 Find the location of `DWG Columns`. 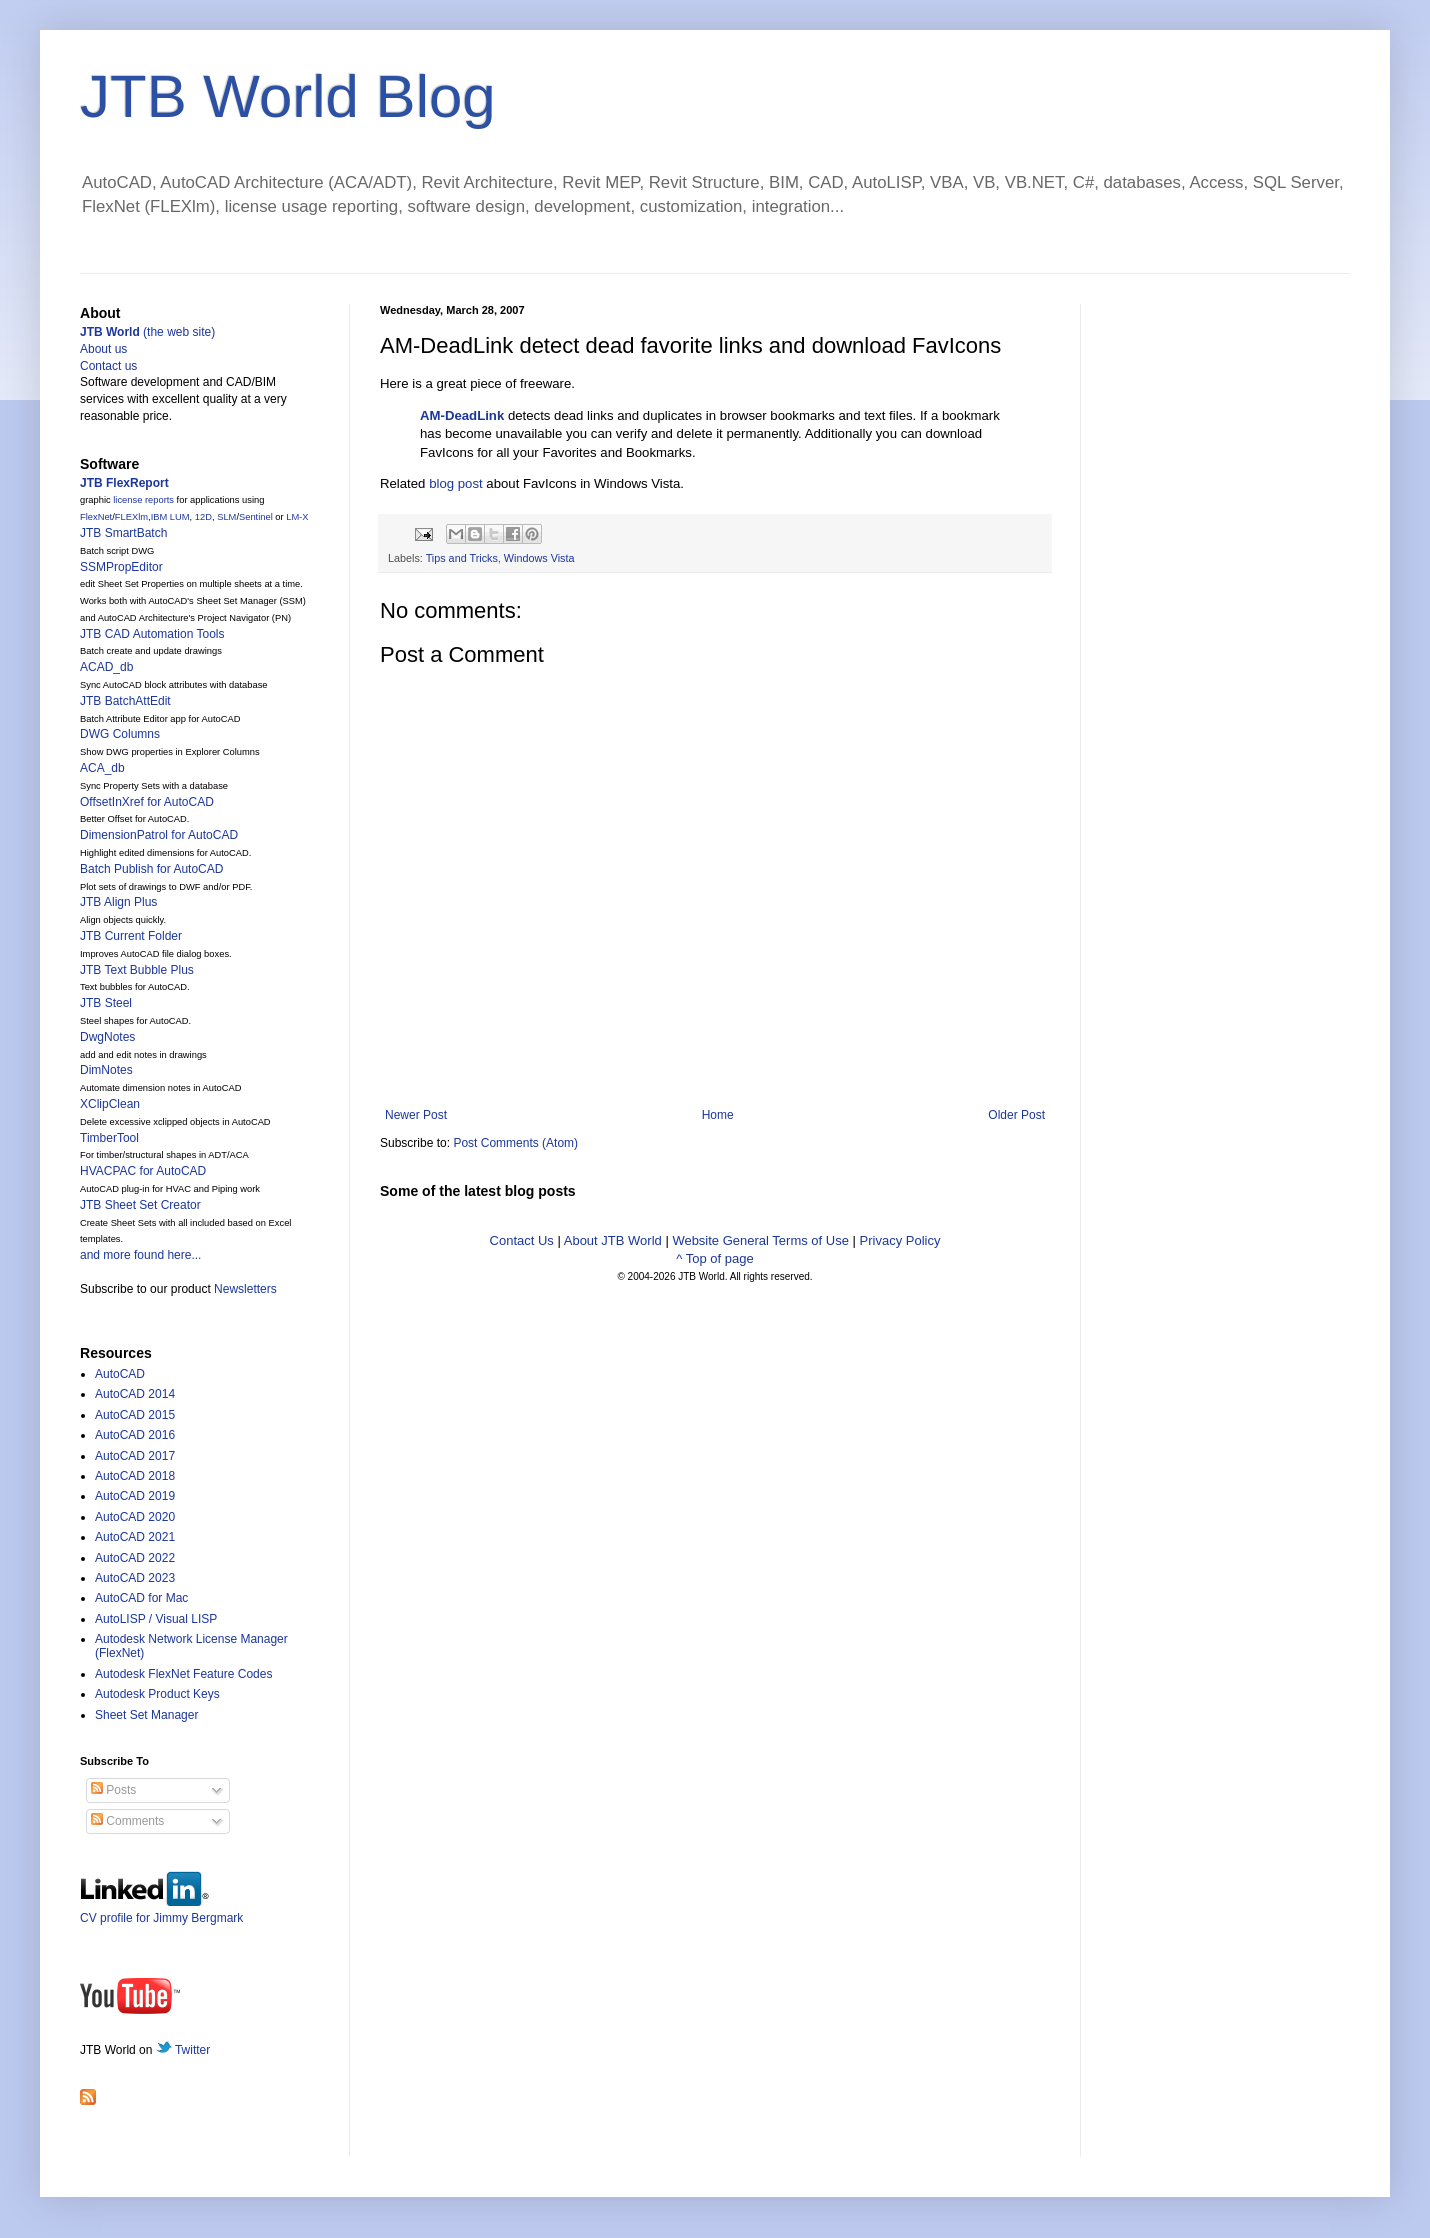

DWG Columns is located at coordinates (120, 734).